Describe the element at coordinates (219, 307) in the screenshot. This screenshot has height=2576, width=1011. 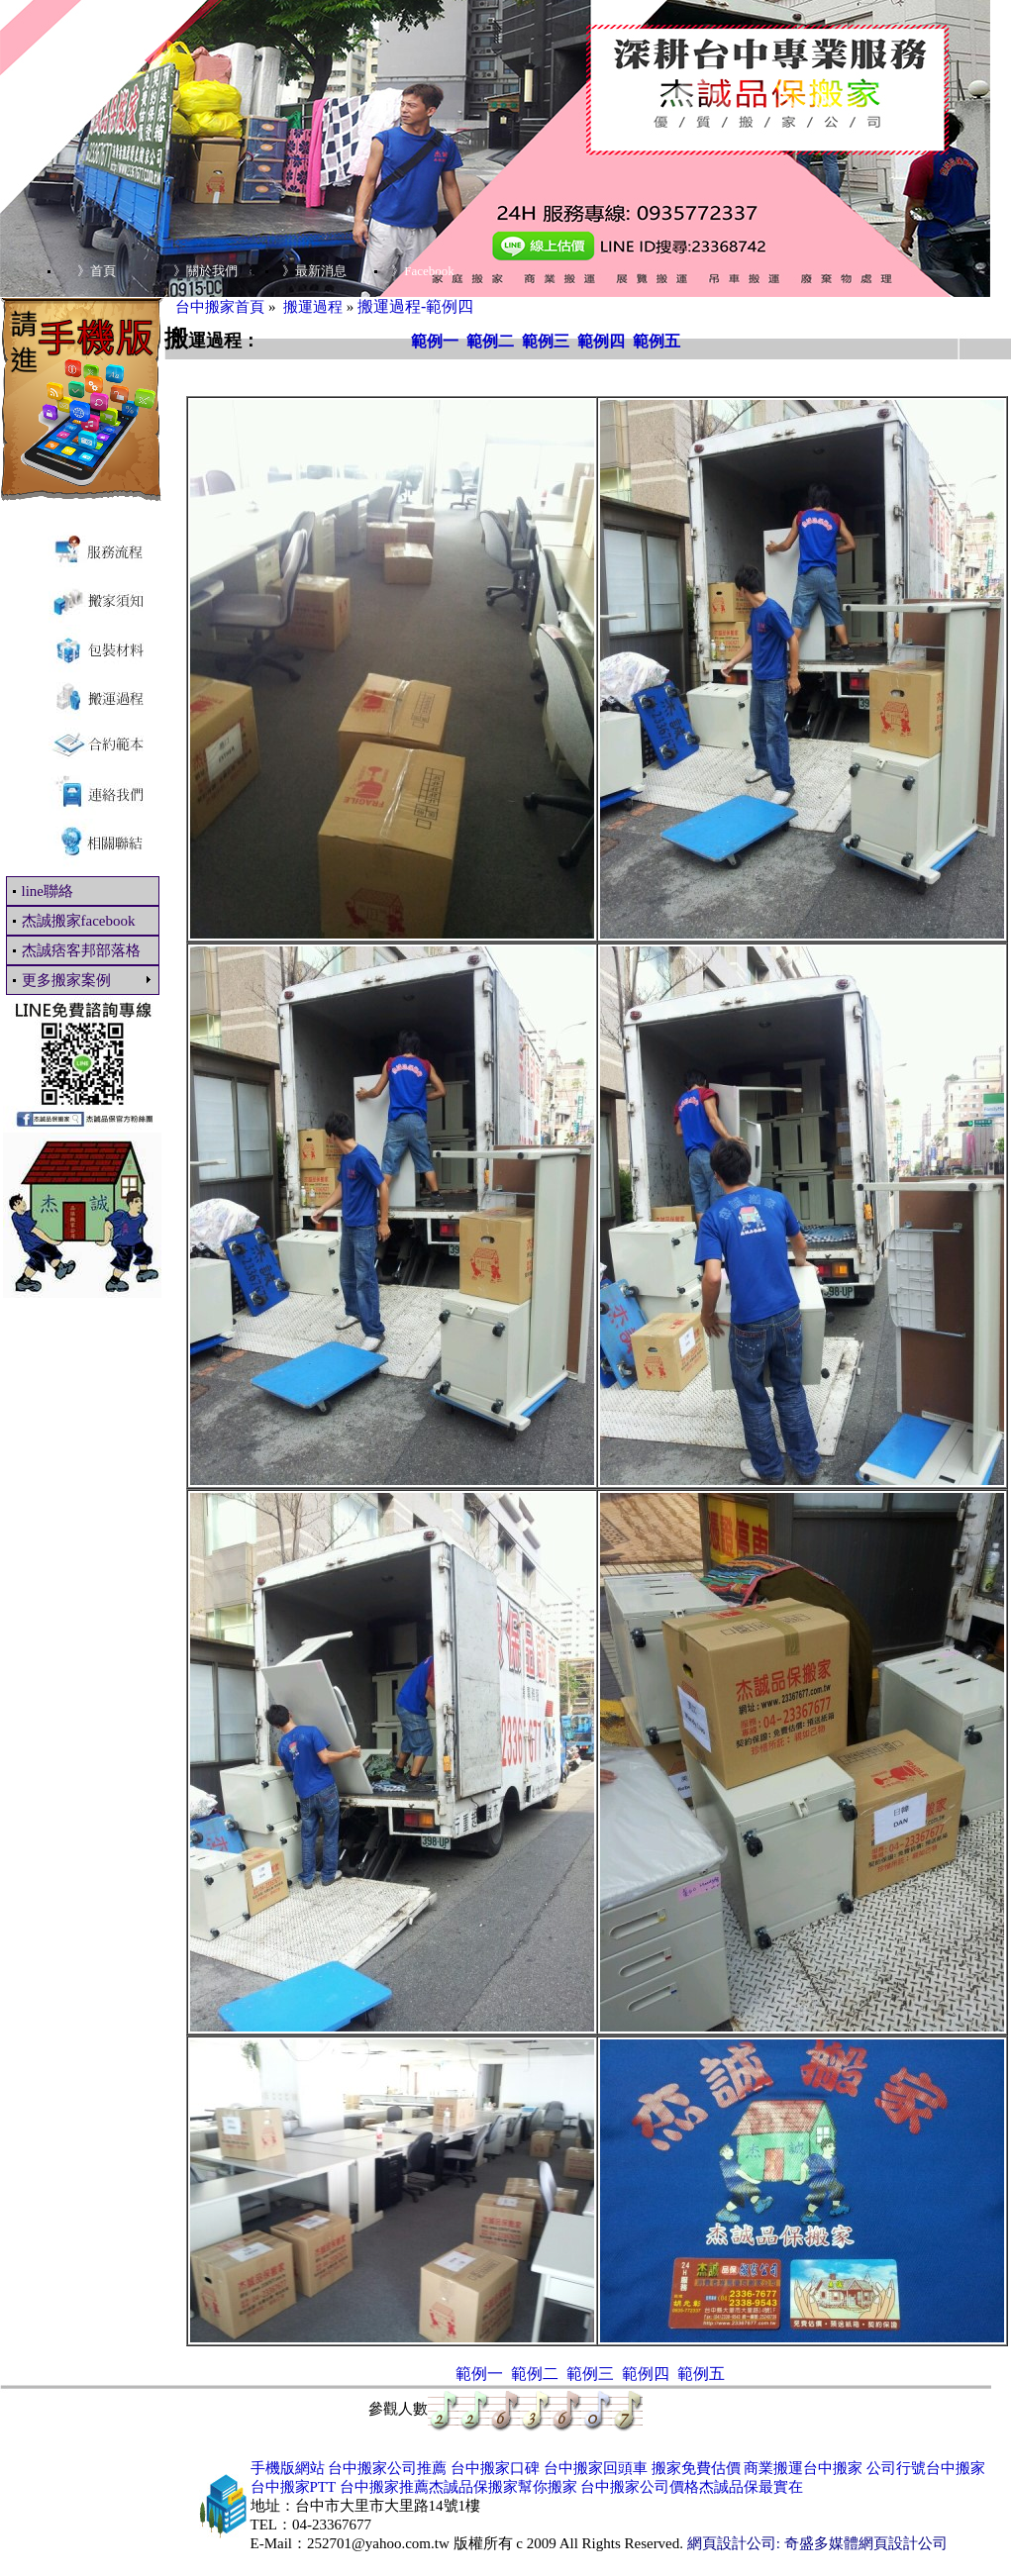
I see `台中搬家首頁` at that location.